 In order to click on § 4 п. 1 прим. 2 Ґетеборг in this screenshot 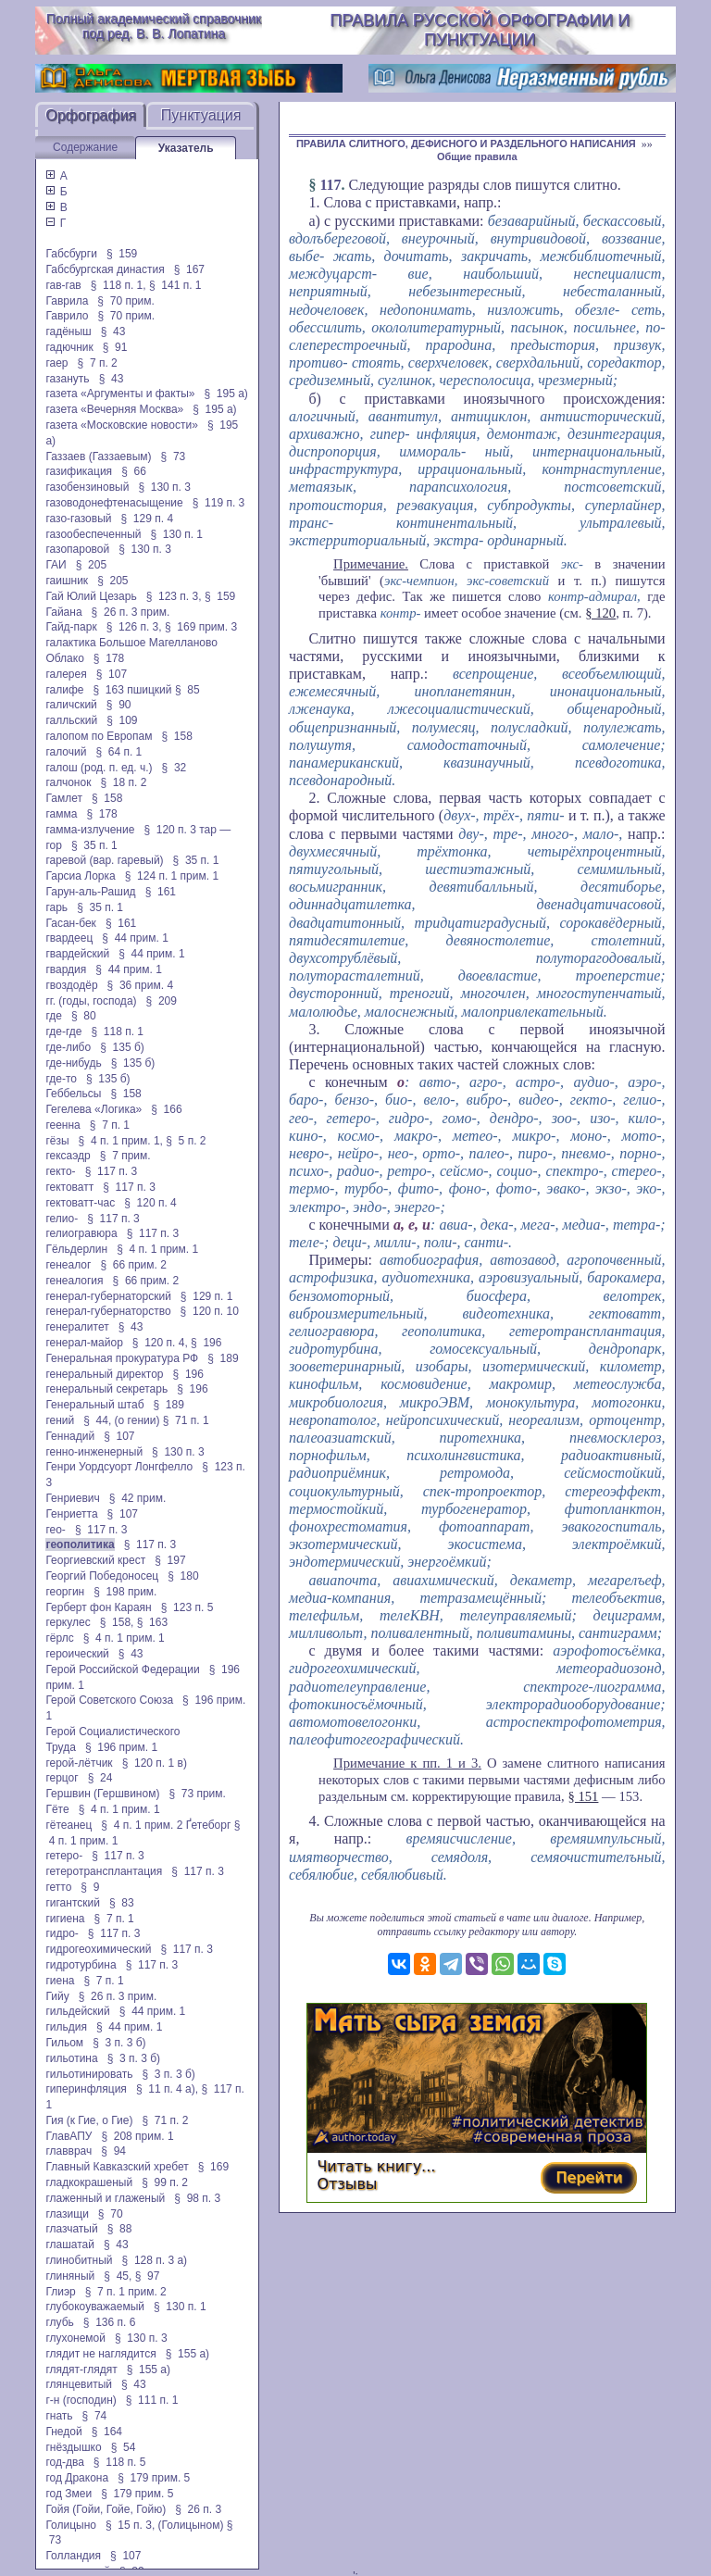, I will do `click(166, 1825)`.